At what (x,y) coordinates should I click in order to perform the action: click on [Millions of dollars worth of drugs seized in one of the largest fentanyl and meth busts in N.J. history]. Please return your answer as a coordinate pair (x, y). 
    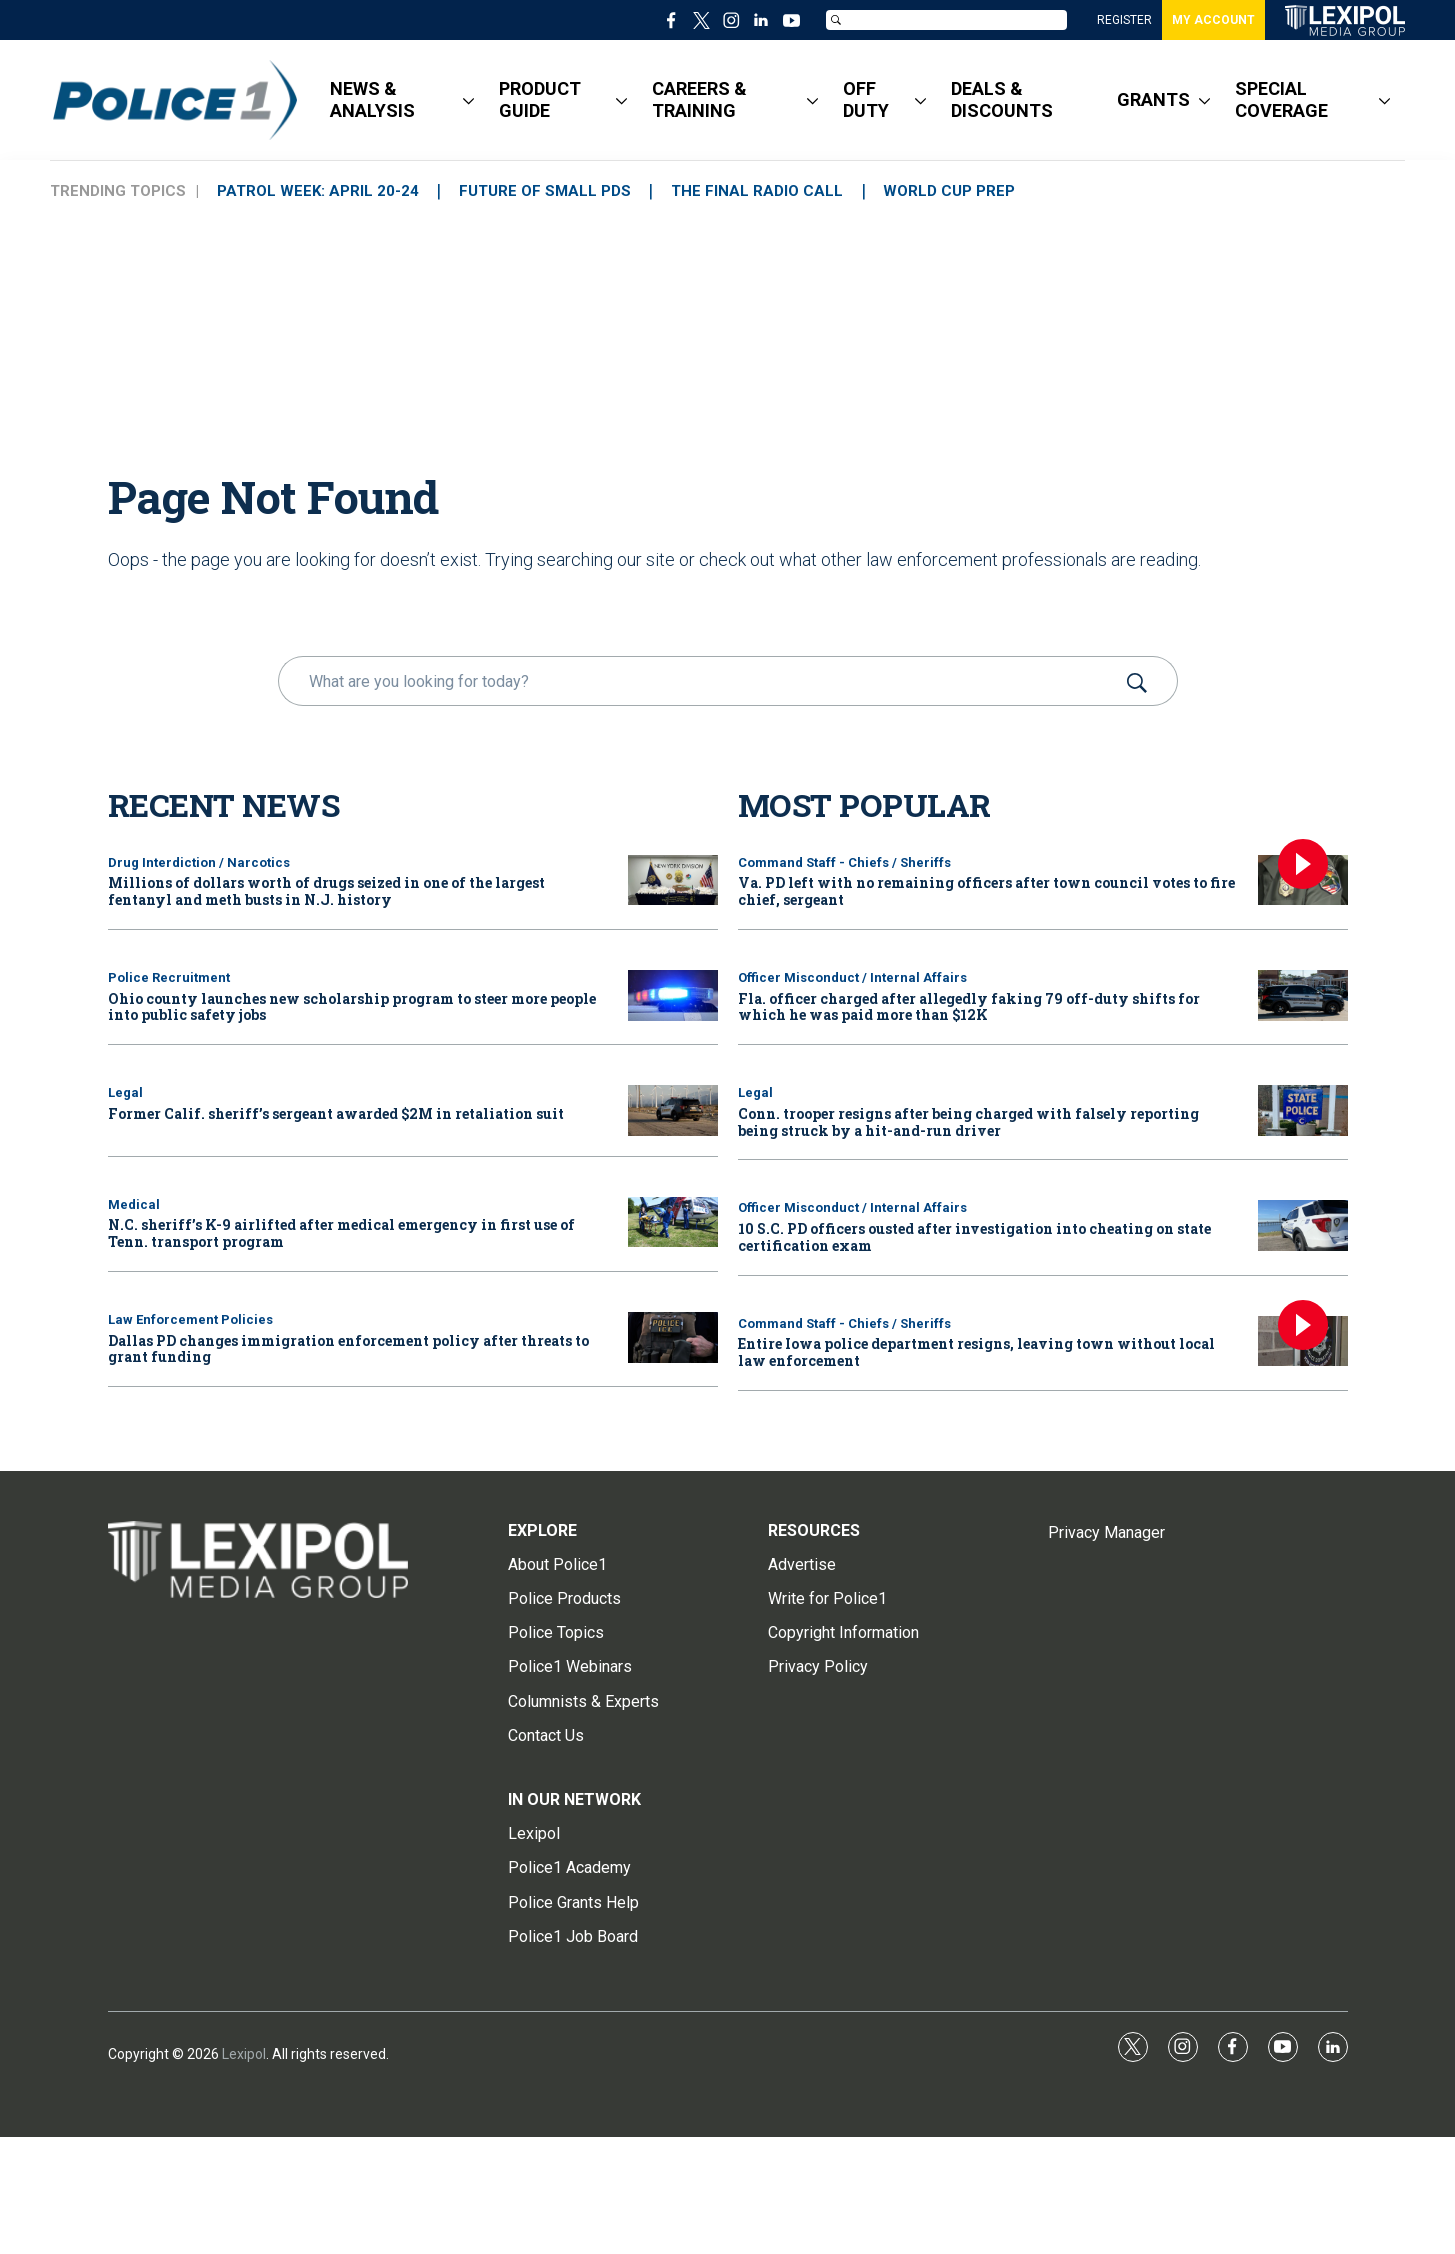
    Looking at the image, I should click on (673, 880).